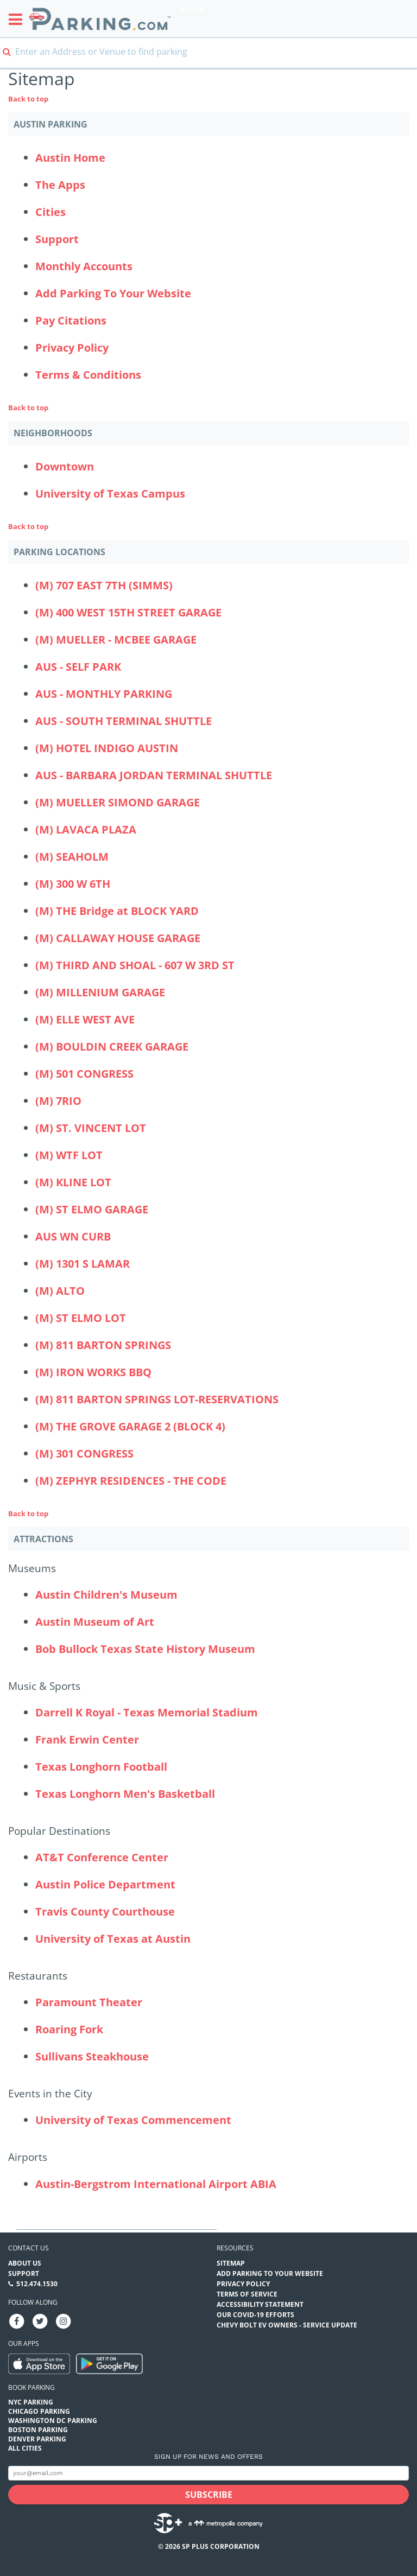 The width and height of the screenshot is (417, 2576). I want to click on Texas Longhorn Men's Basketball [Texas Longhorn Men's Basketball (Attractions - Music & Sports - sports)], so click(125, 1793).